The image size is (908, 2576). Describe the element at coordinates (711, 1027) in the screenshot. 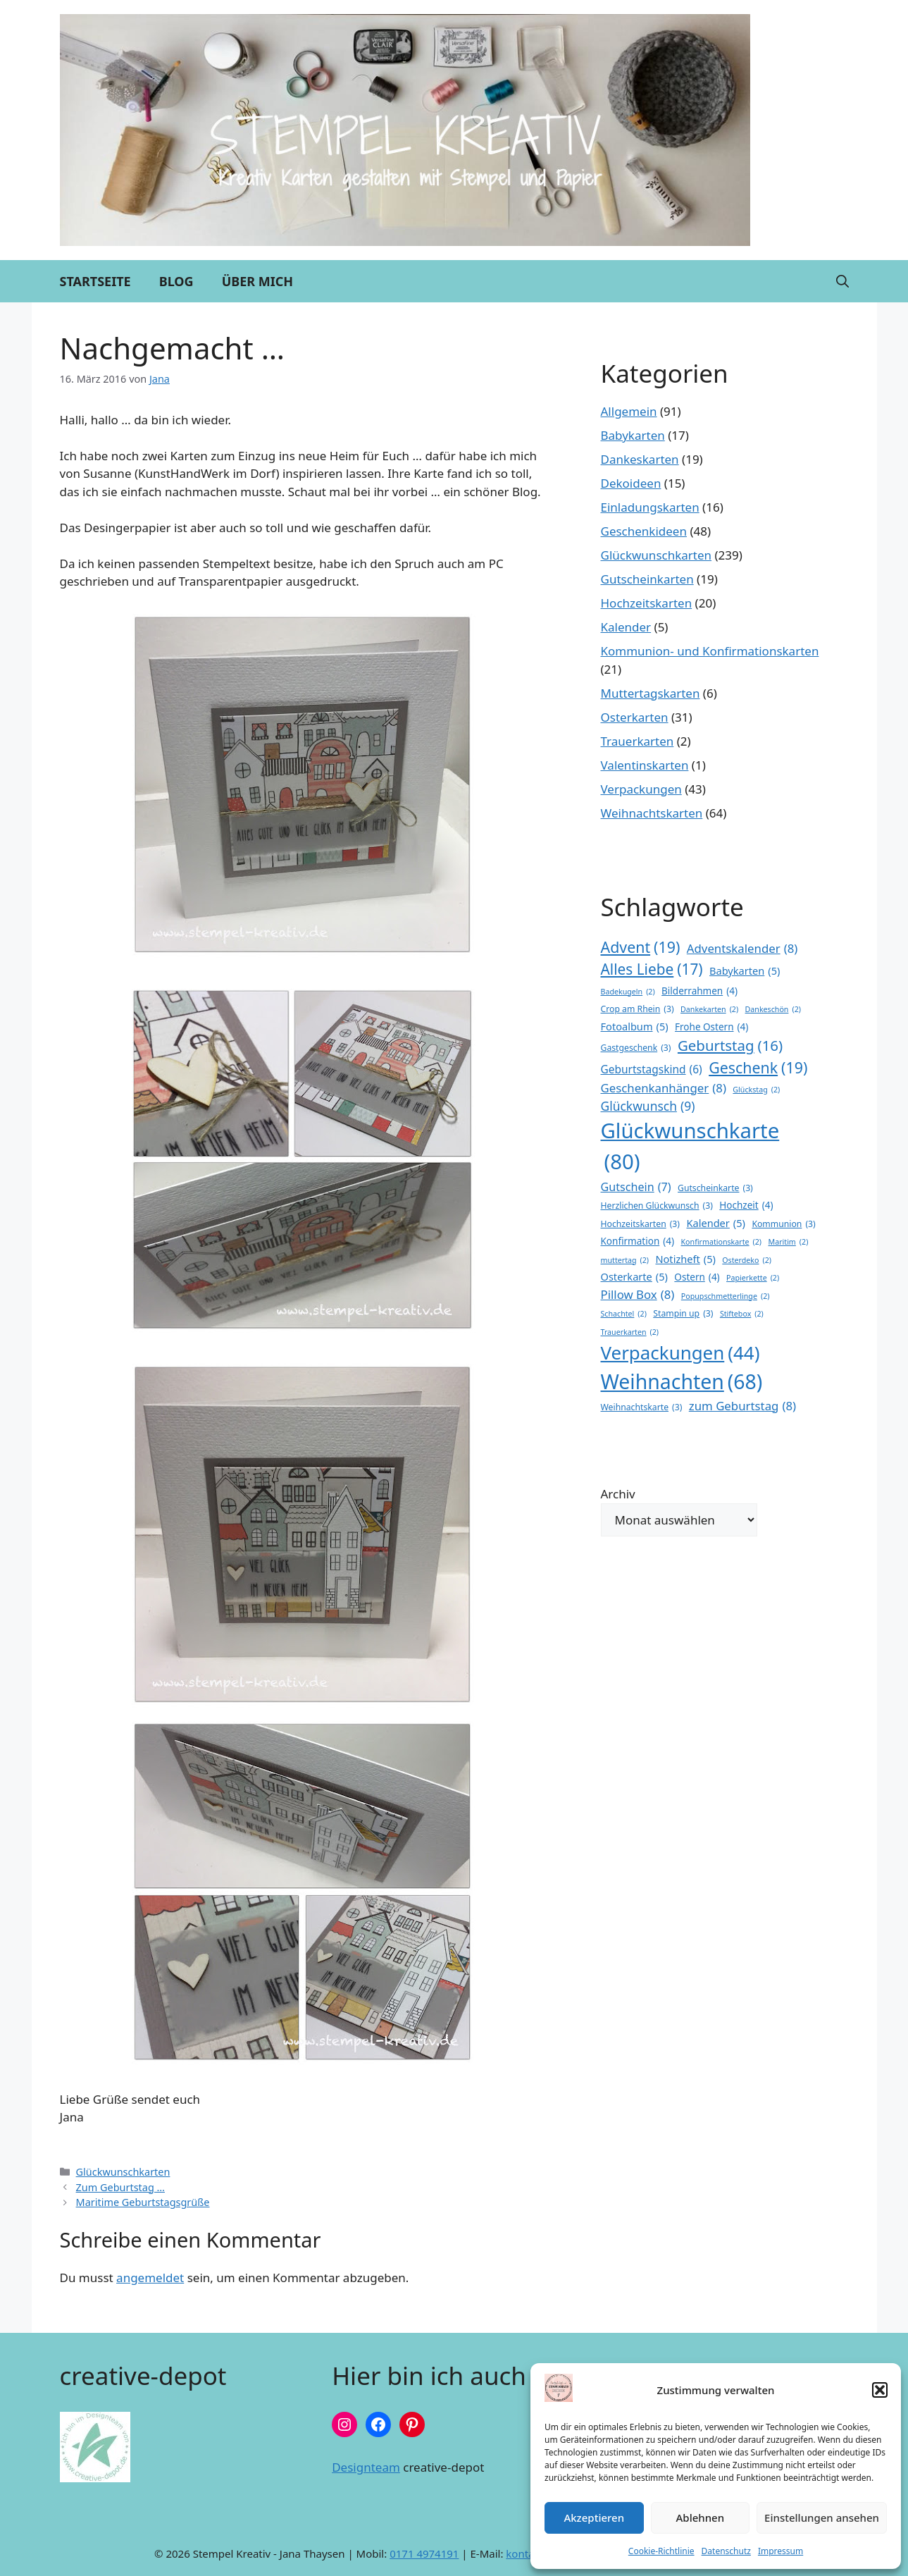

I see `Frohe Ostern [Frohe Ostern (4 Einträge)]` at that location.